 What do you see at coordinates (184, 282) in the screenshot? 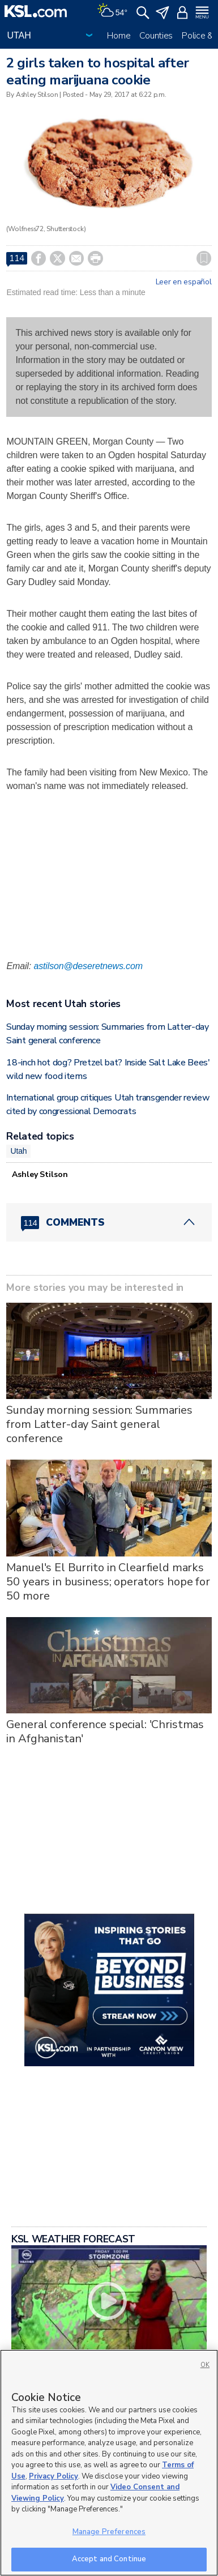
I see `Leer en español` at bounding box center [184, 282].